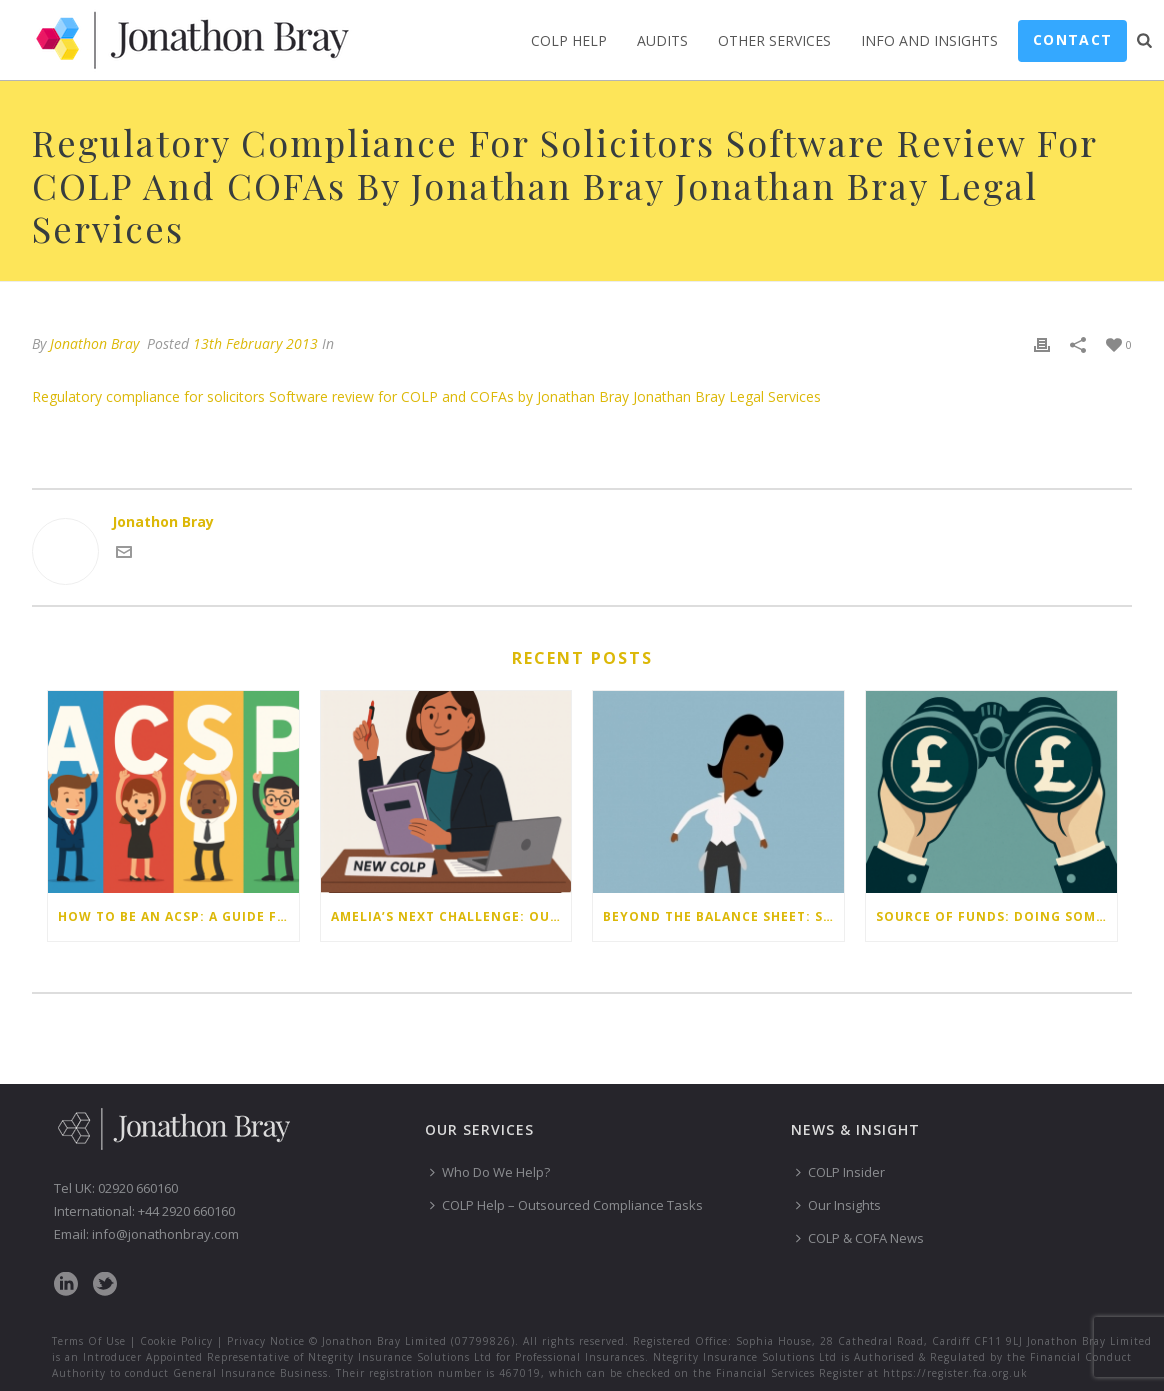 This screenshot has width=1164, height=1391. What do you see at coordinates (138, 1188) in the screenshot?
I see `02920 660160` at bounding box center [138, 1188].